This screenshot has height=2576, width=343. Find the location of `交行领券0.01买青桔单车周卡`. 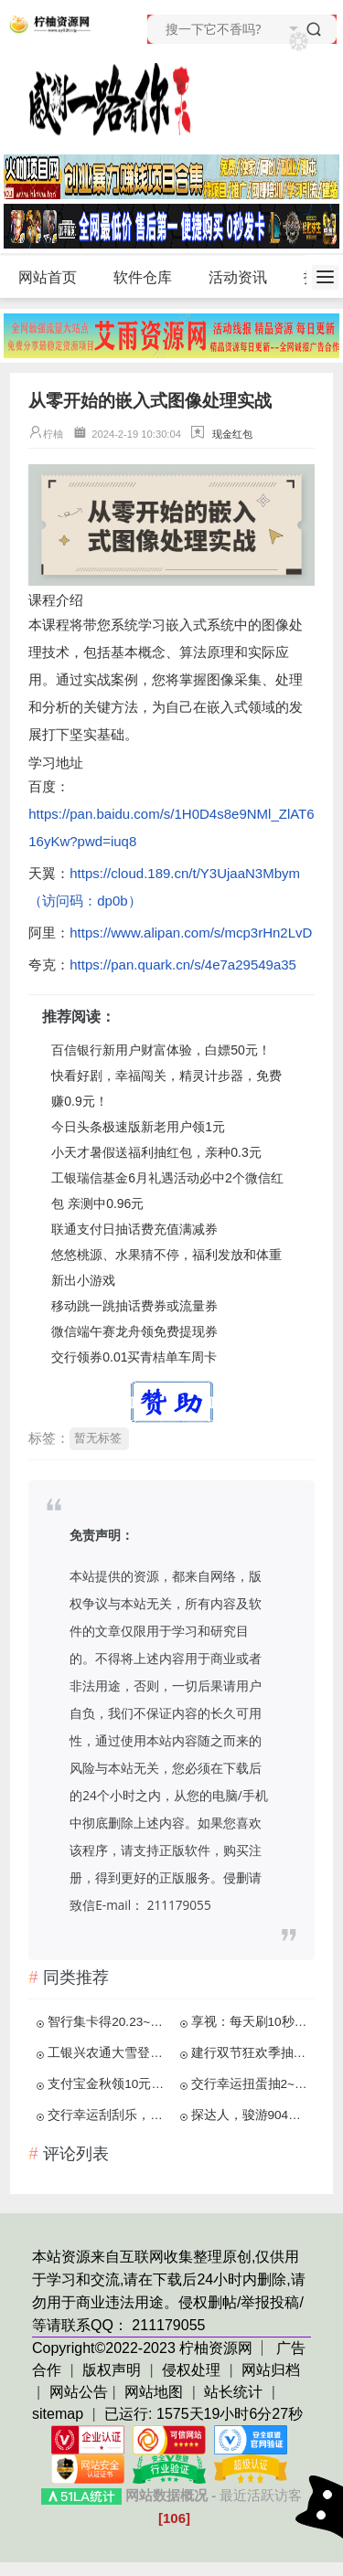

交行领券0.01买青桔单车周卡 is located at coordinates (134, 1357).